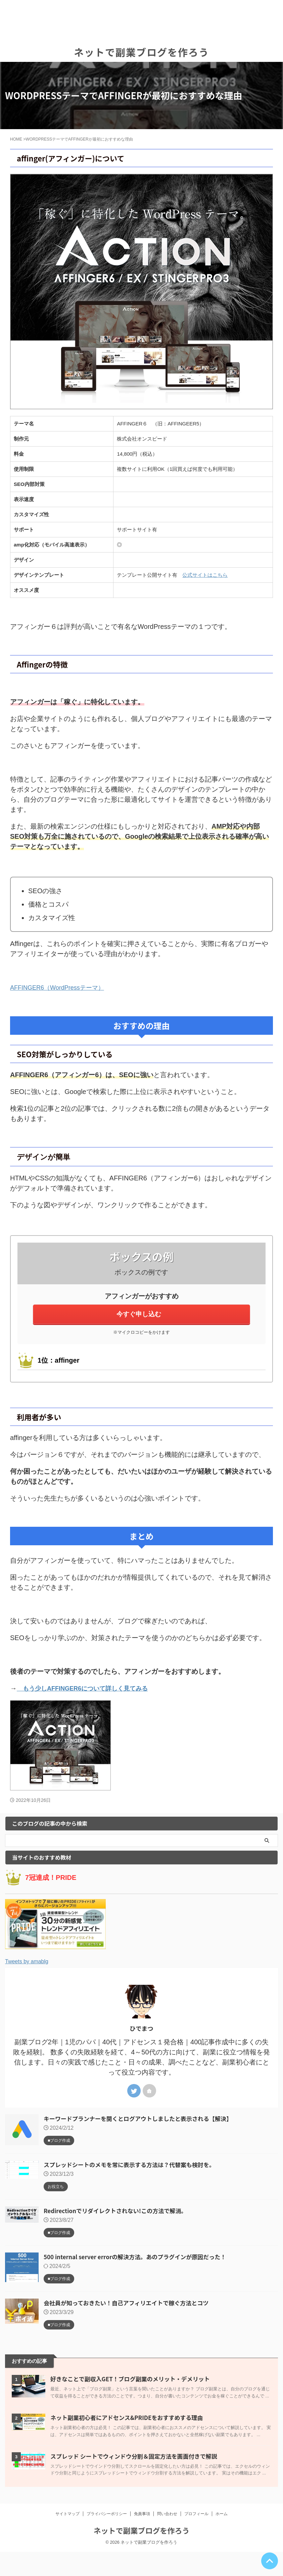  I want to click on 問い合わせ, so click(167, 2516).